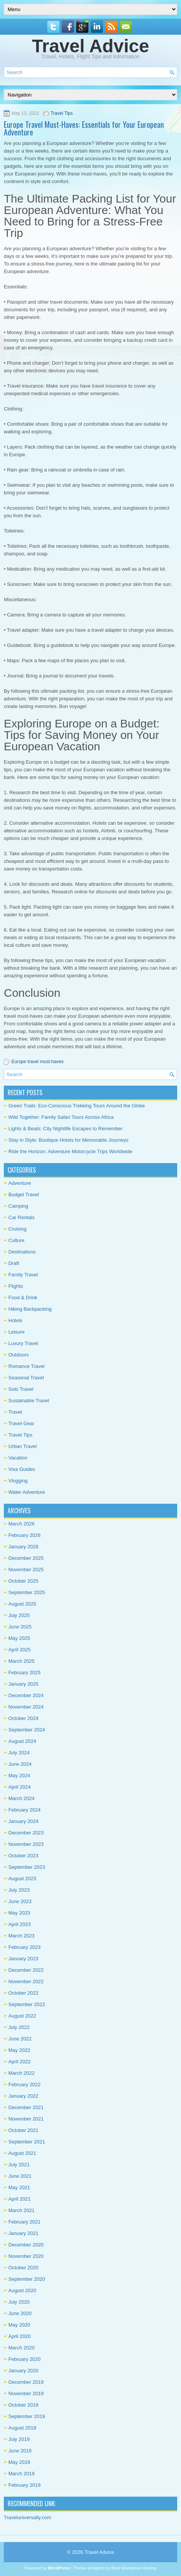 This screenshot has width=181, height=2576. I want to click on July 2019, so click(19, 2439).